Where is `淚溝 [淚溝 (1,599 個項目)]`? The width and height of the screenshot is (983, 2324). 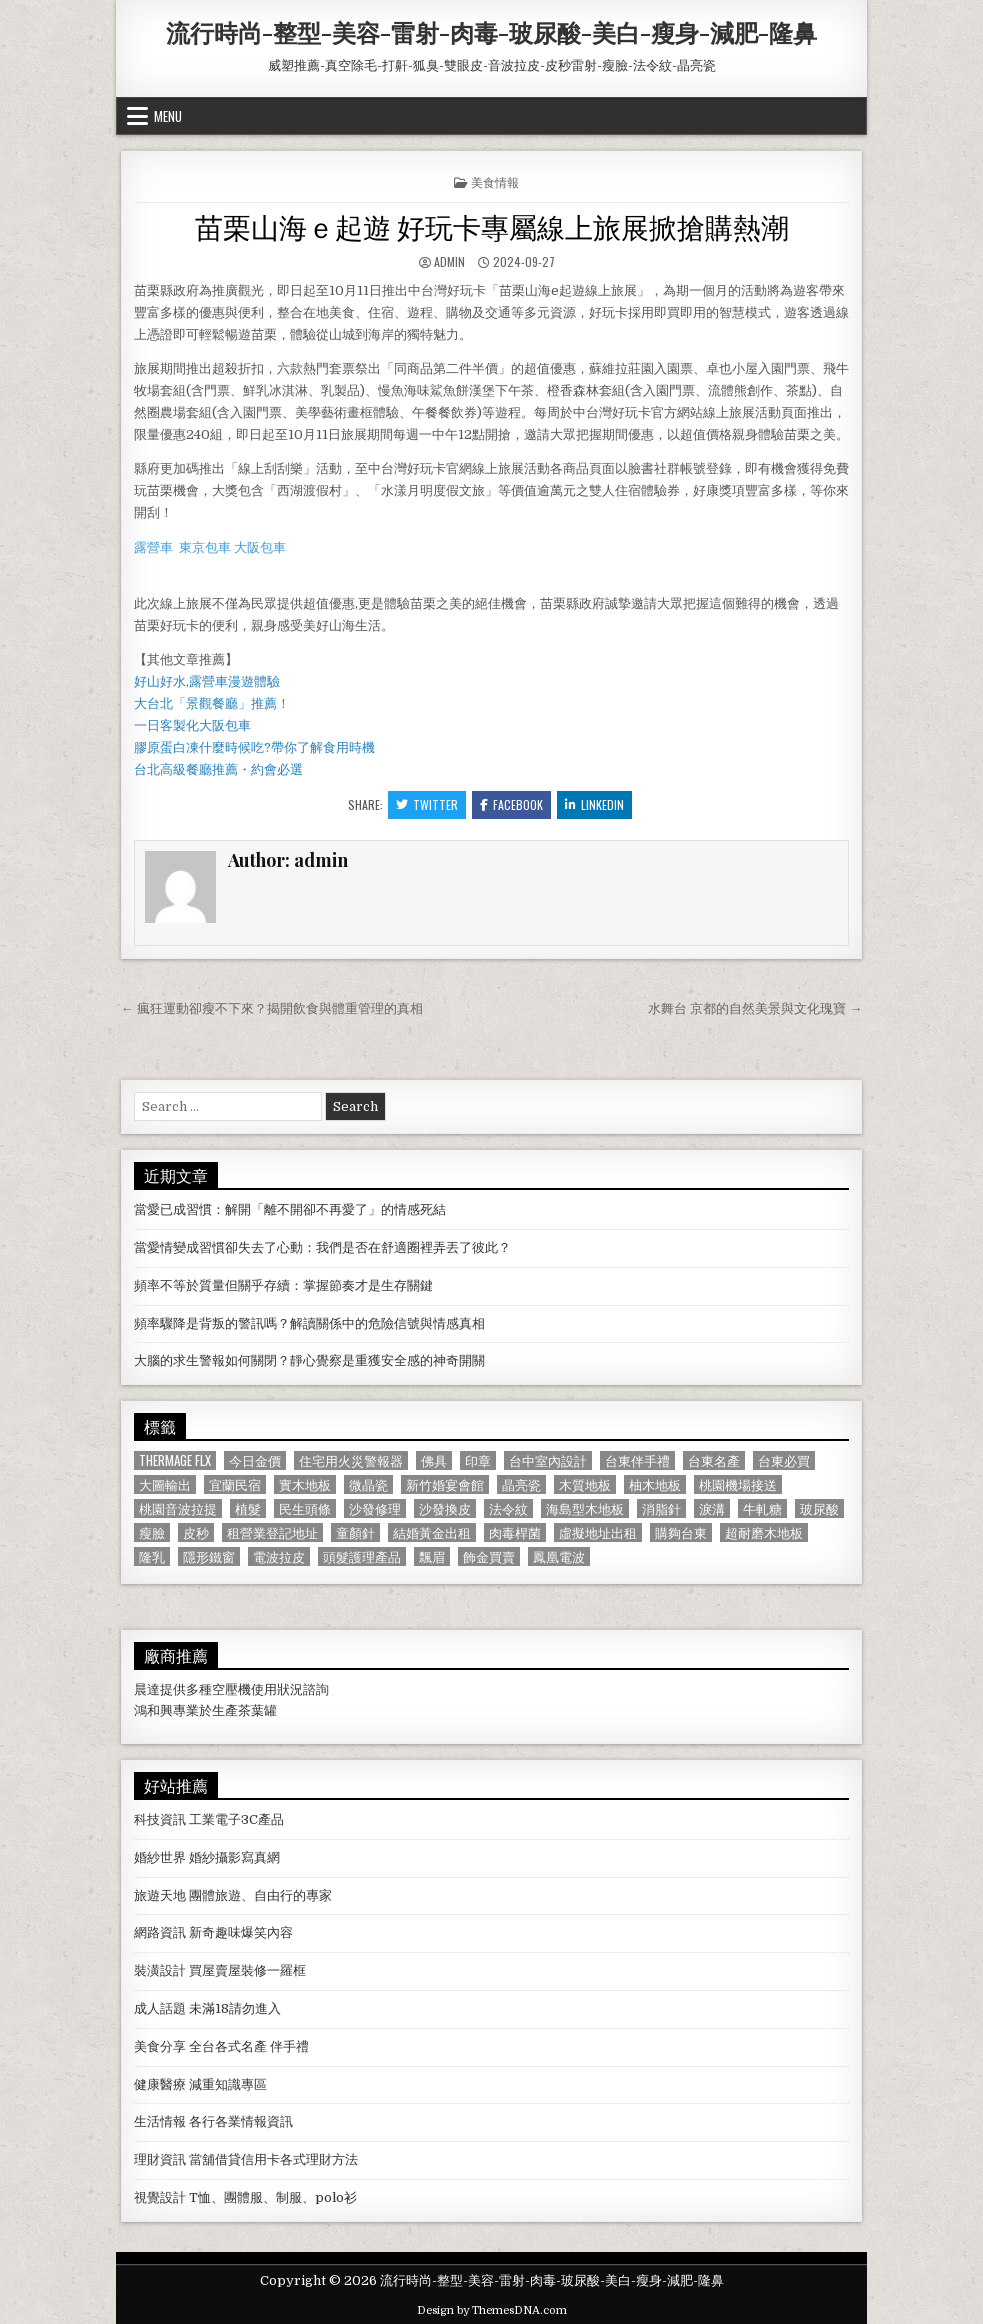 淚溝 [淚溝 (1,599 個項目)] is located at coordinates (712, 1508).